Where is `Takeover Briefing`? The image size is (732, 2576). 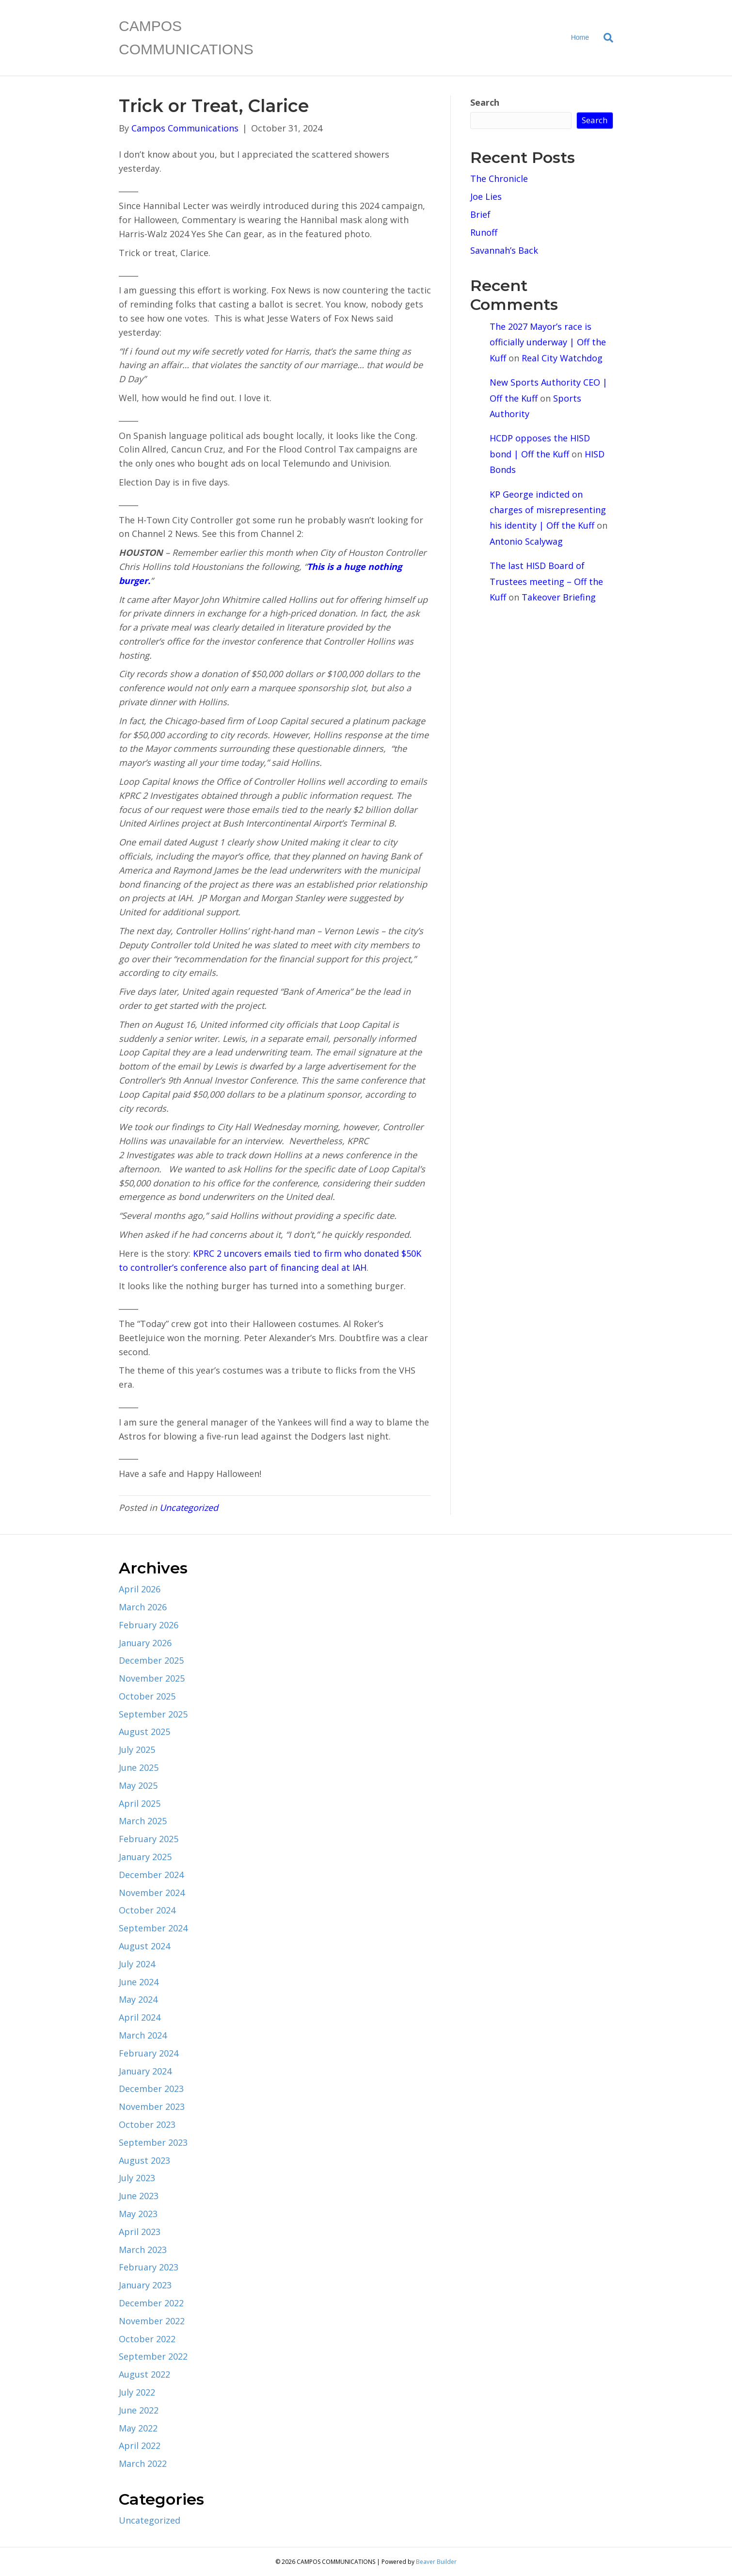
Takeover Briefing is located at coordinates (559, 597).